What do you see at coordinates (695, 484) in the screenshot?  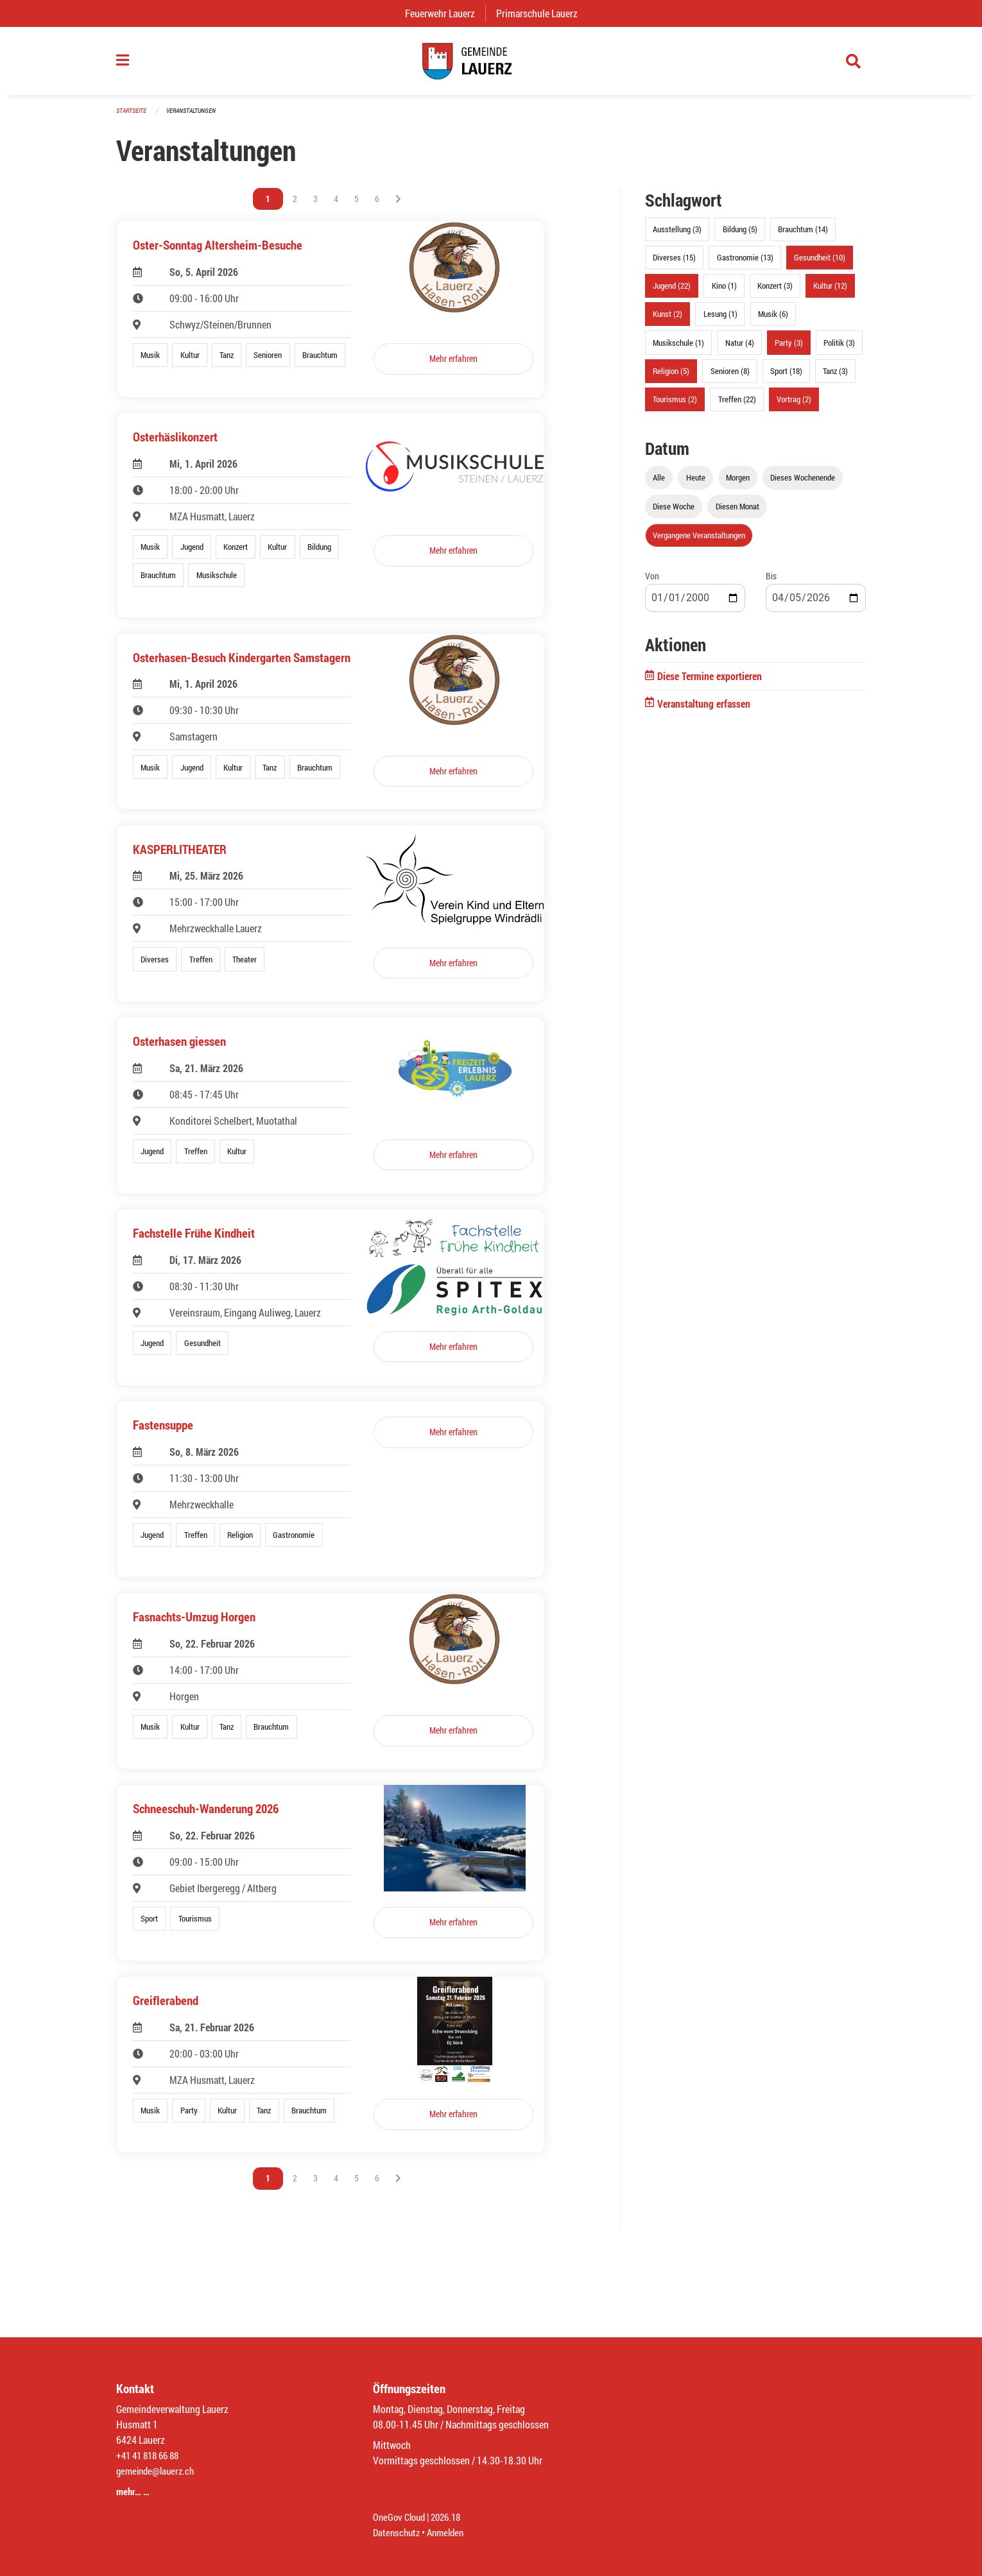 I see `Heute` at bounding box center [695, 484].